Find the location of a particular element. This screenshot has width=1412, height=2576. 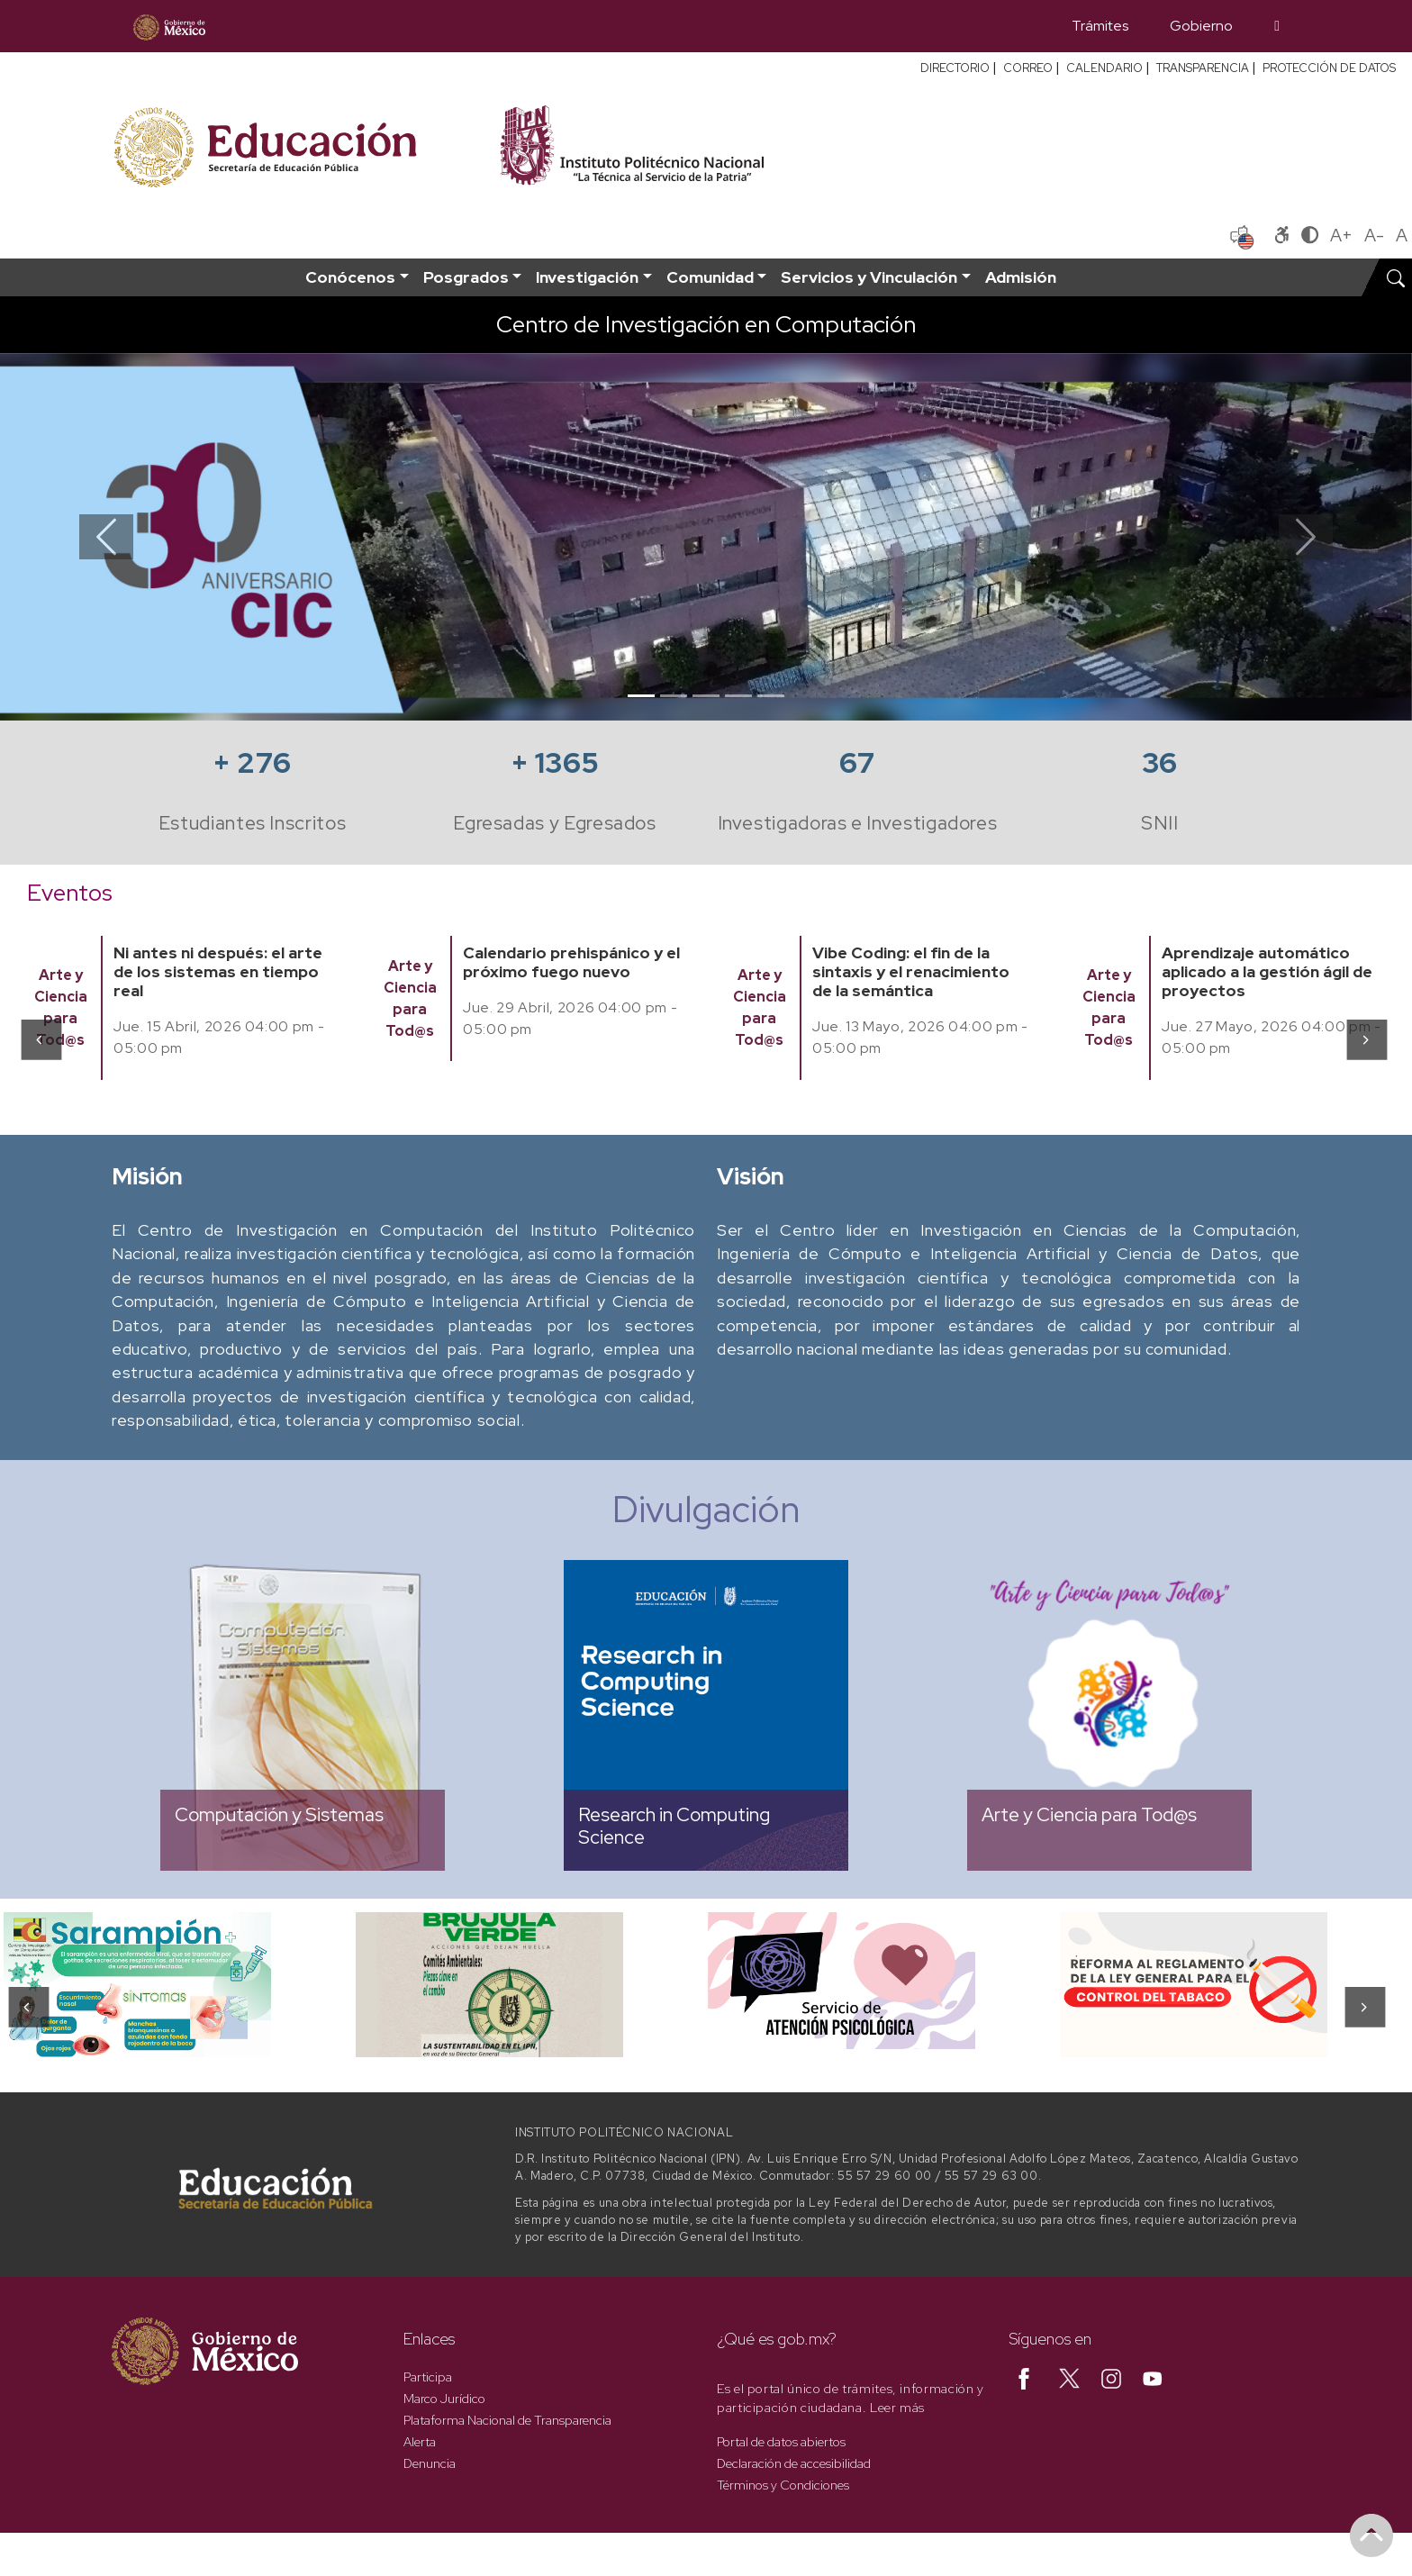

Trámites is located at coordinates (1100, 25).